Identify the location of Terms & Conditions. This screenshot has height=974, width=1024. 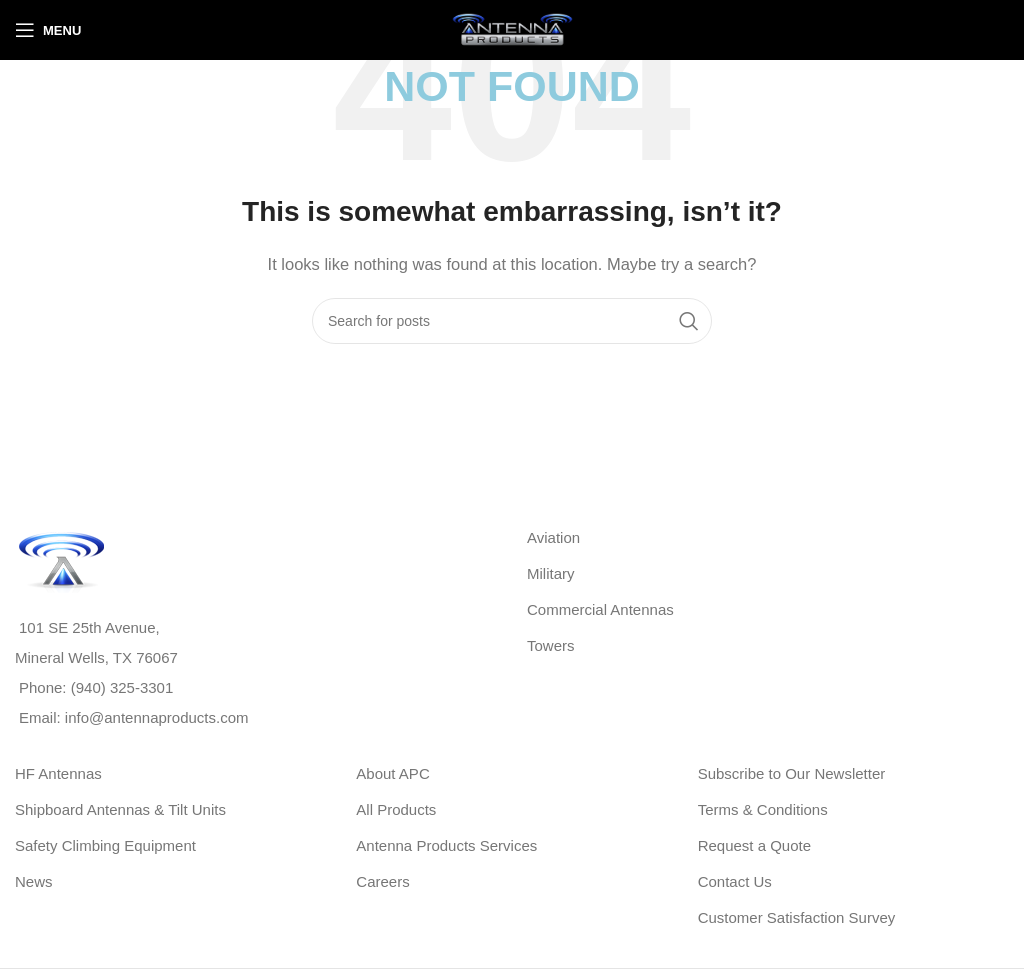
(763, 809).